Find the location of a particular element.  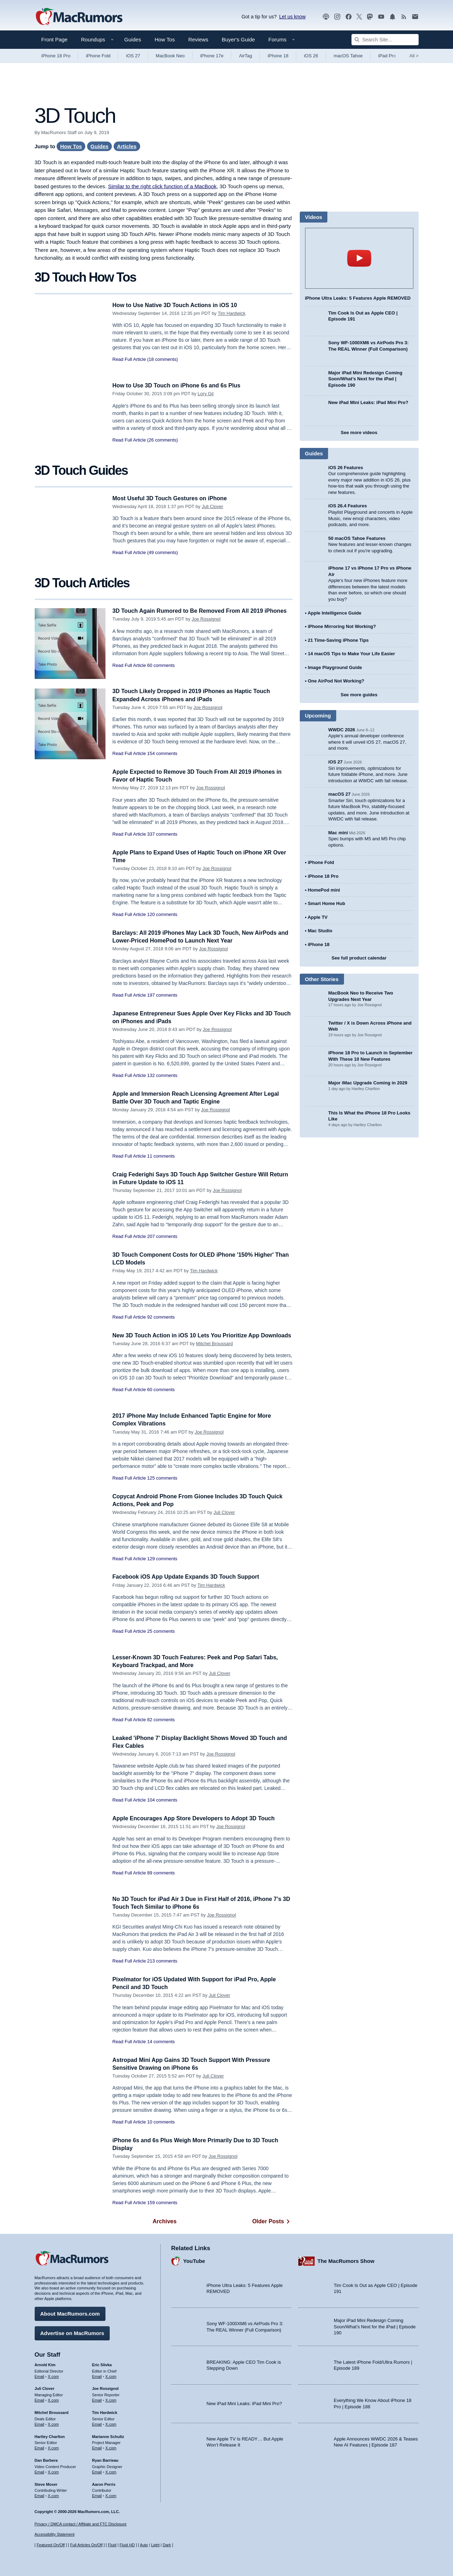

[Search Site] is located at coordinates (385, 39).